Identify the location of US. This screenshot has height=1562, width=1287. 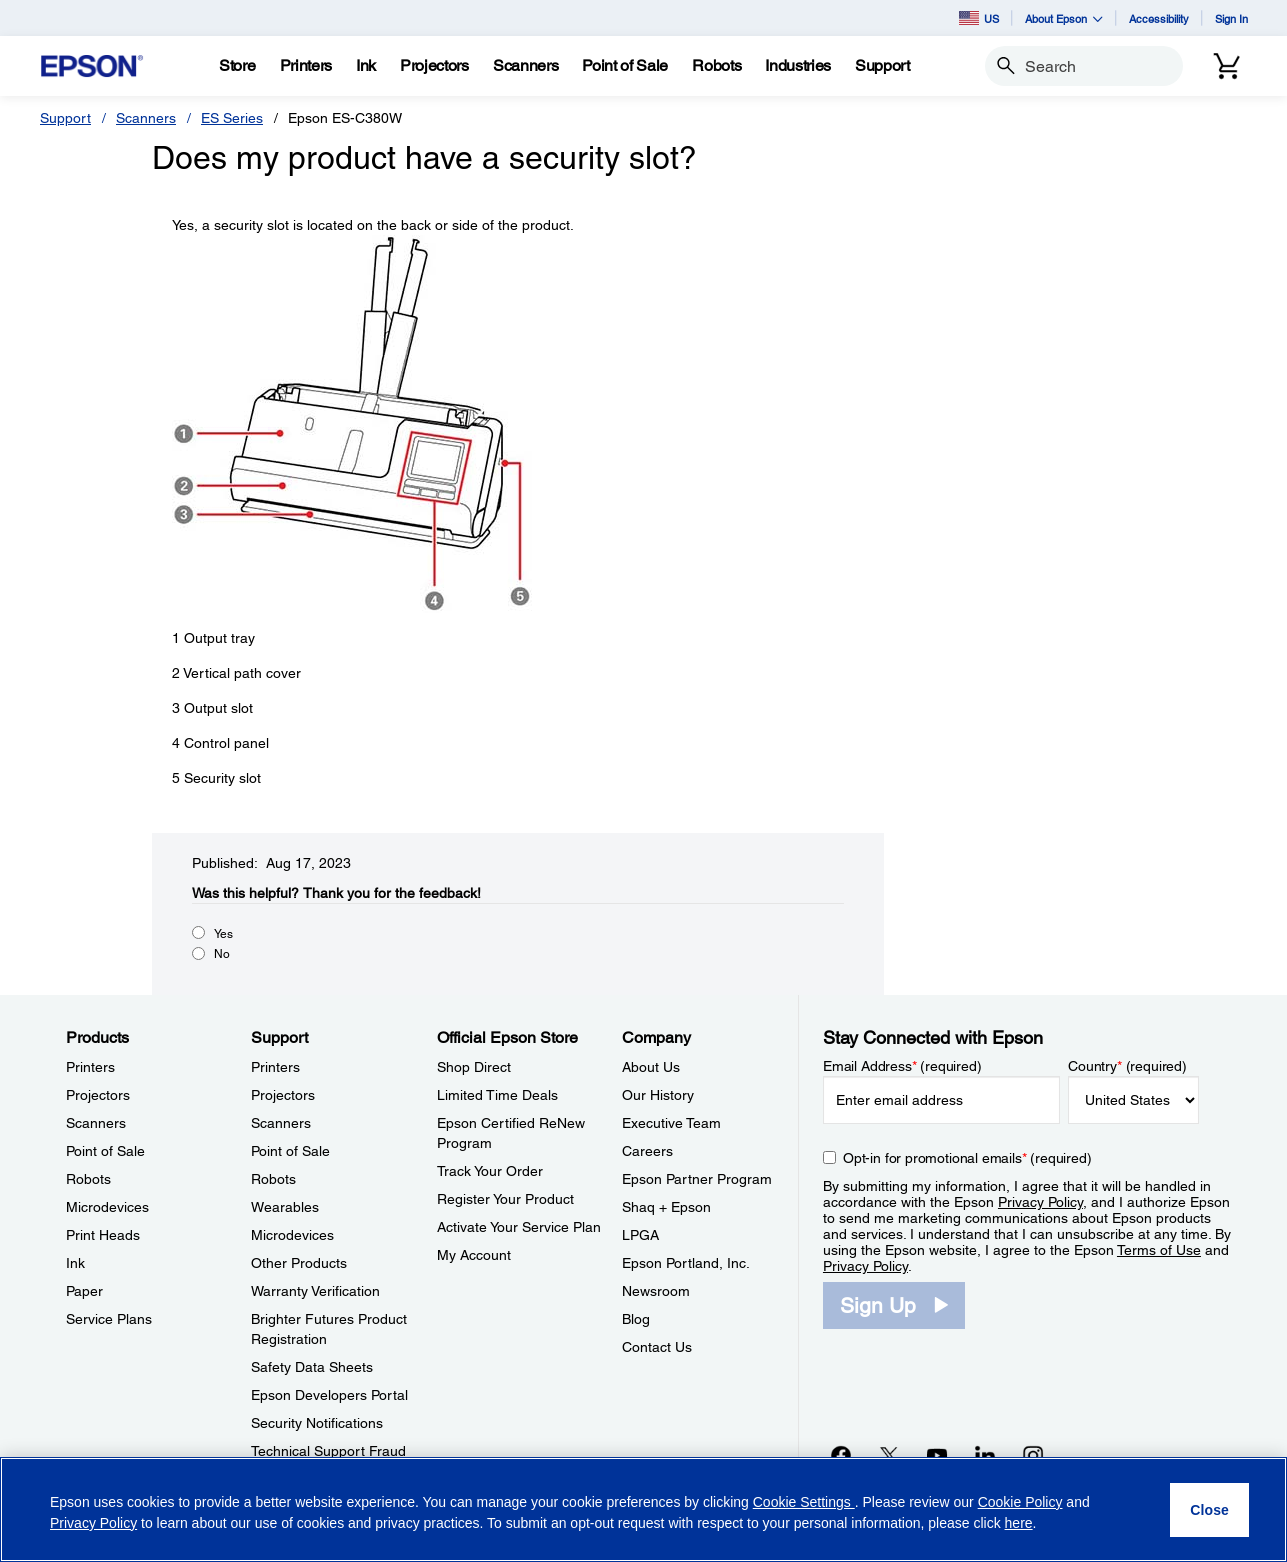
(979, 18).